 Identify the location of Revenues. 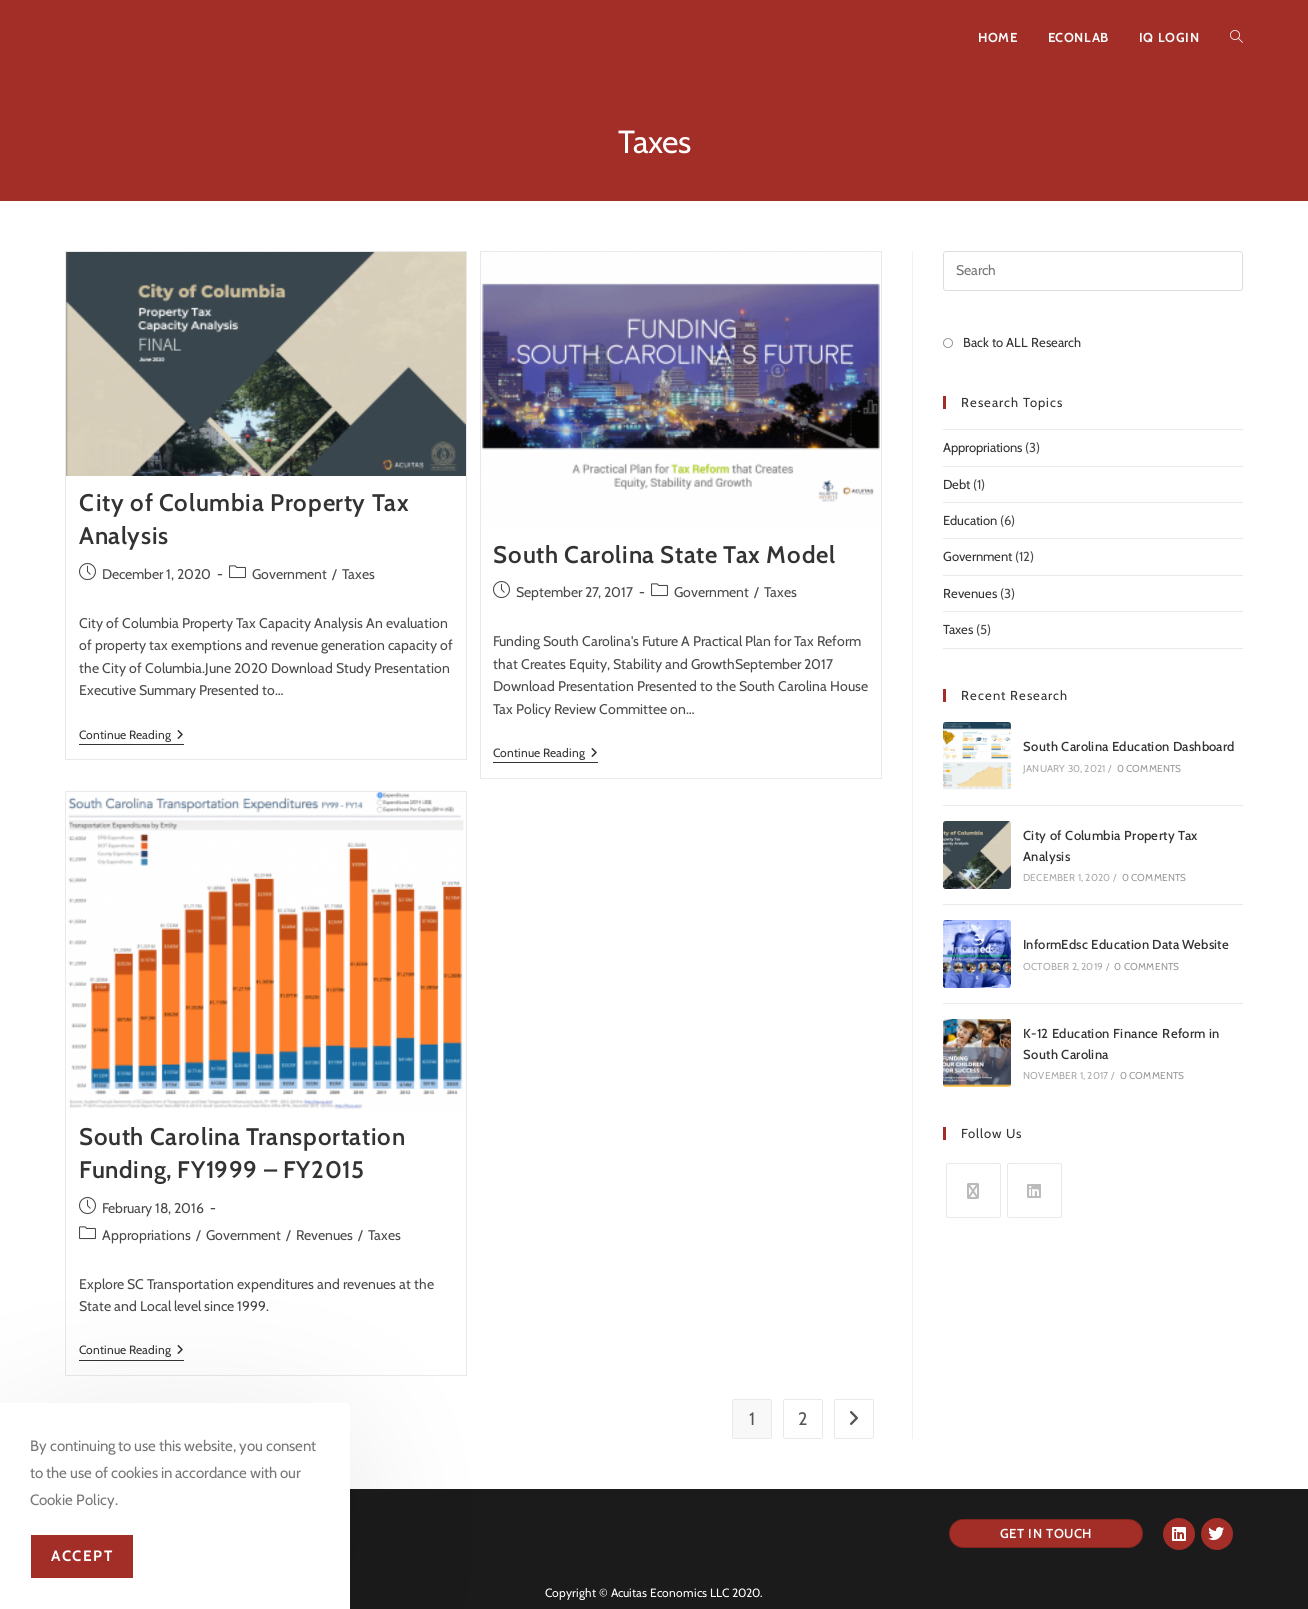
(324, 1235).